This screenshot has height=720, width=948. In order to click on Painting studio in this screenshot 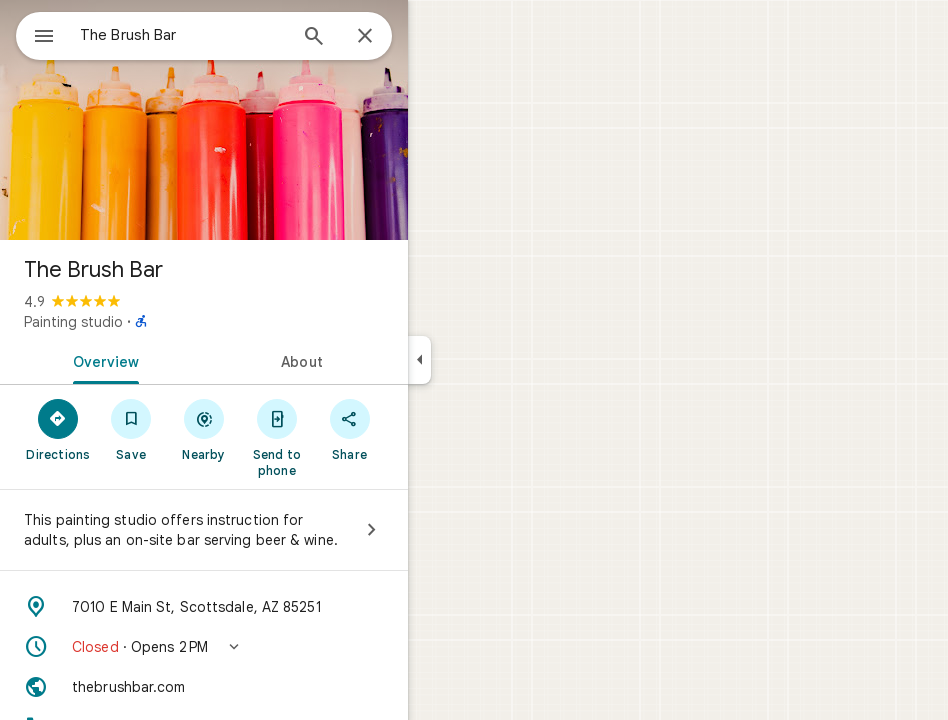, I will do `click(73, 322)`.